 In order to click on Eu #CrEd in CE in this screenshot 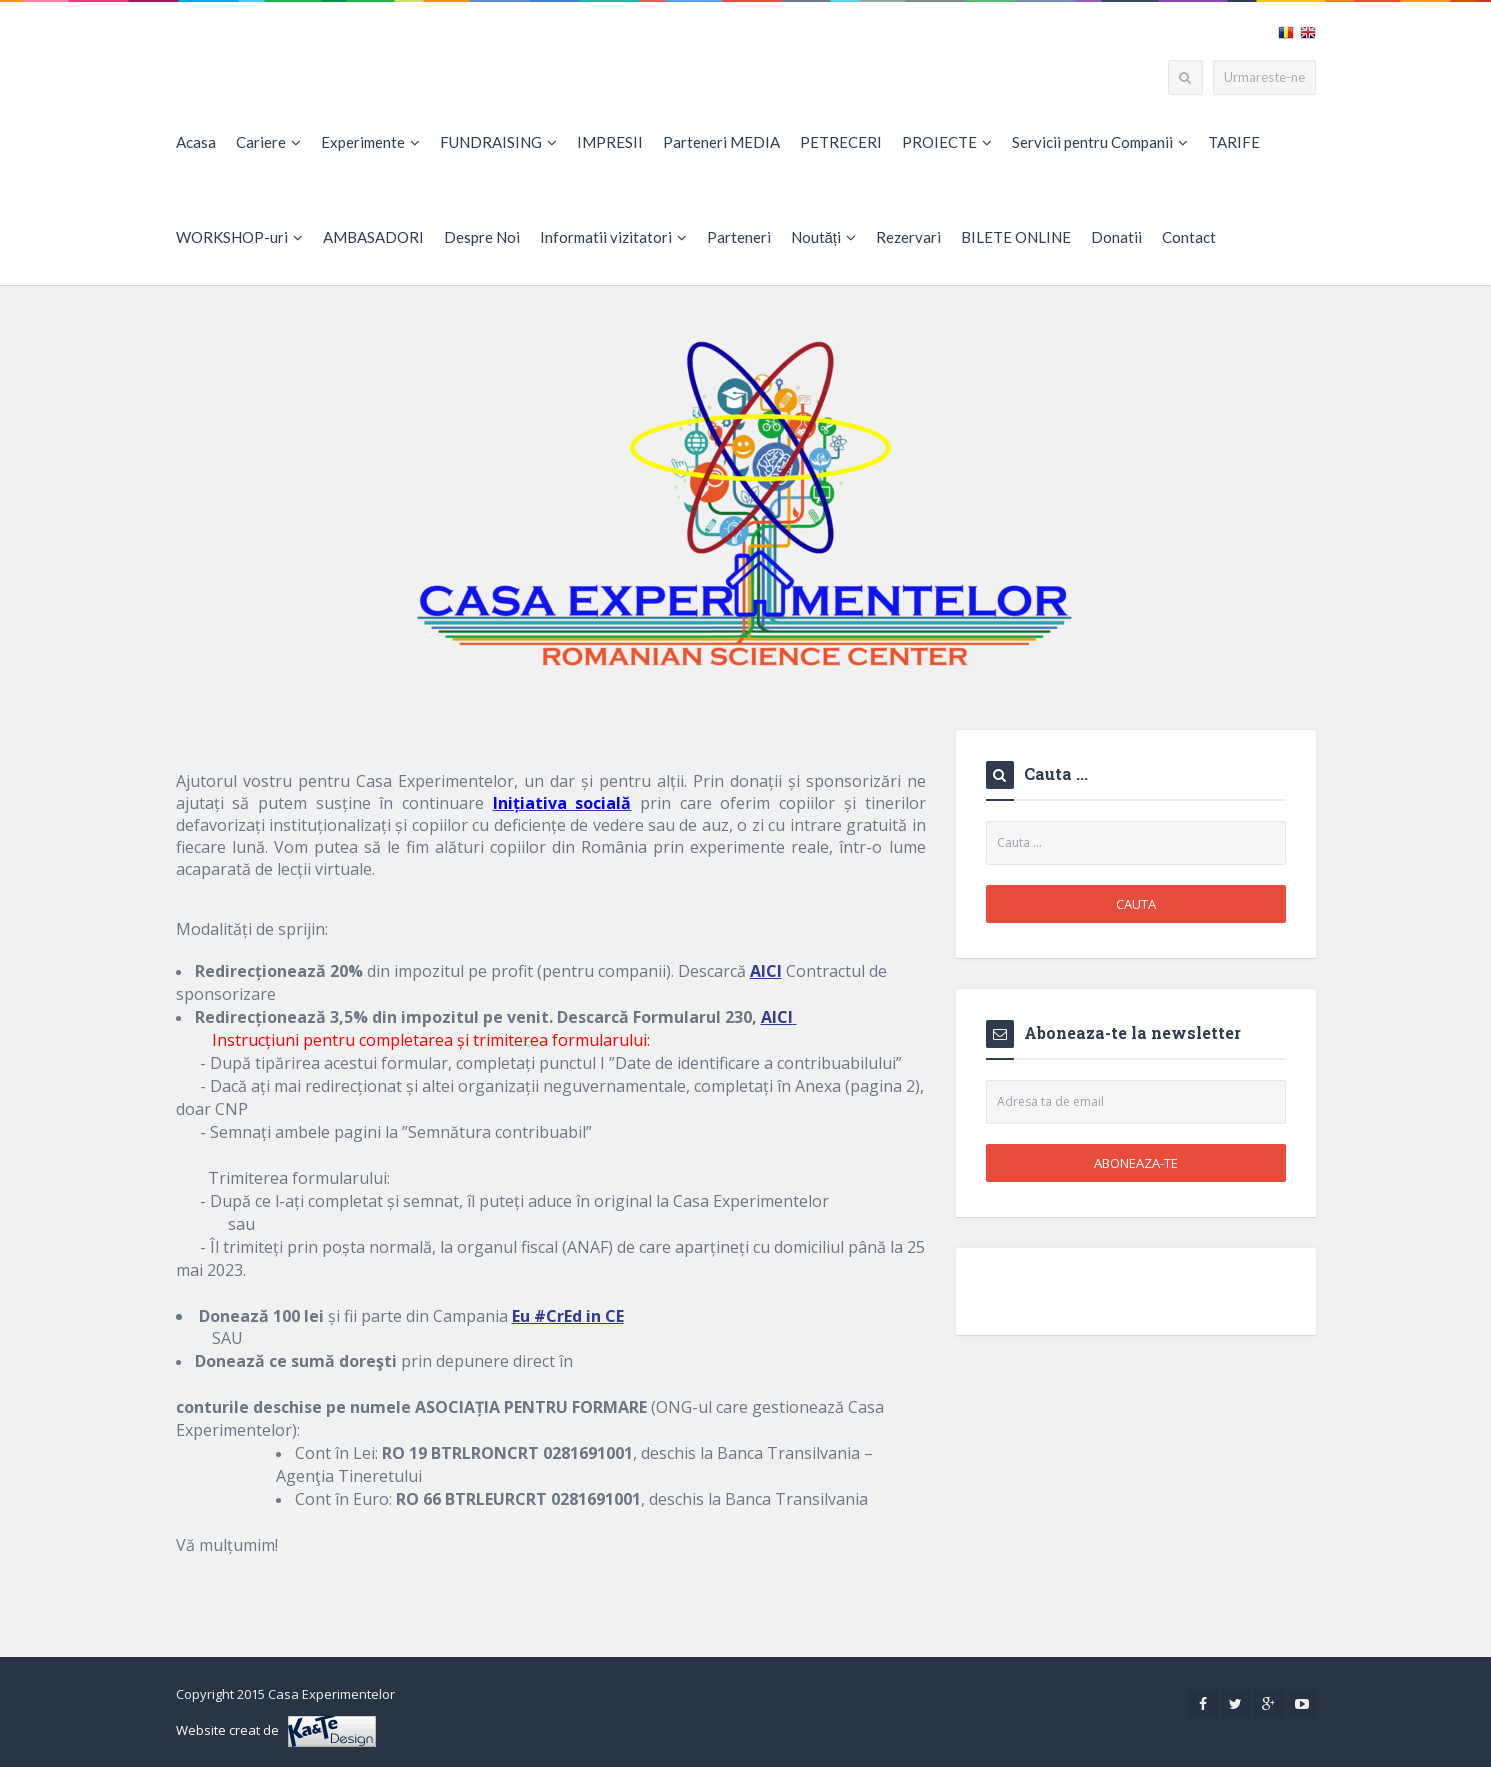, I will do `click(568, 1316)`.